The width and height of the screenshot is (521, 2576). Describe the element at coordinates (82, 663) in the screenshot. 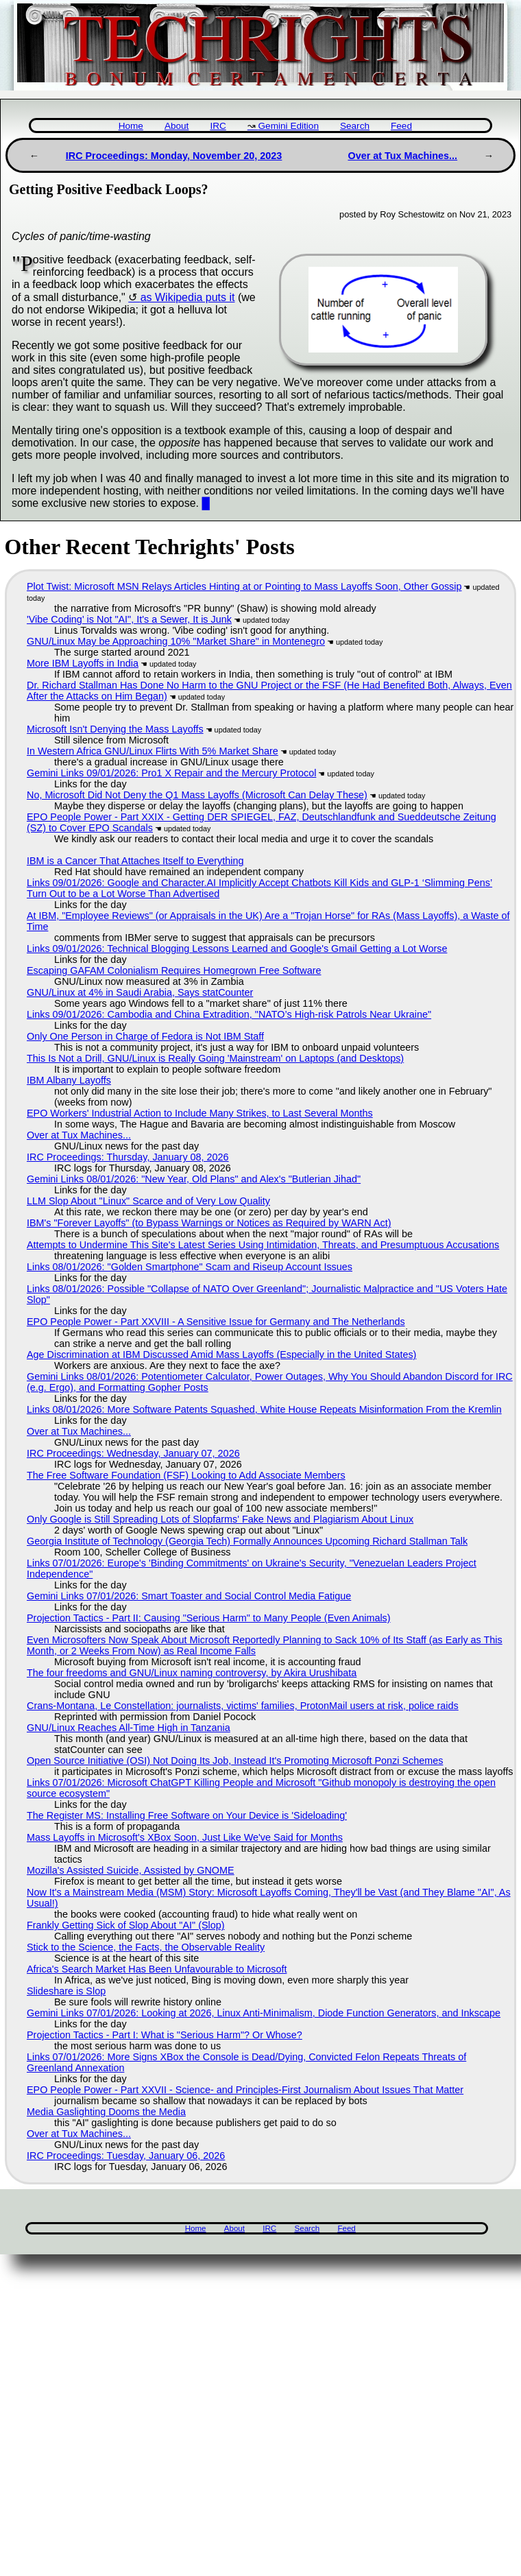

I see `More IBM Layoffs in India` at that location.